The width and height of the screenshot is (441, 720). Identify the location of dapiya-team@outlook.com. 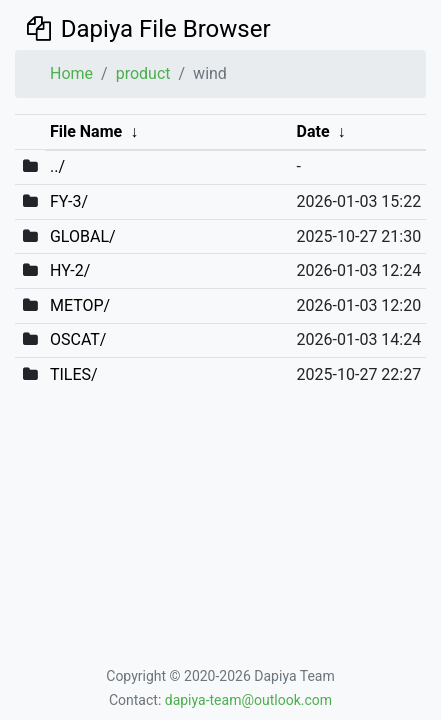
(248, 700).